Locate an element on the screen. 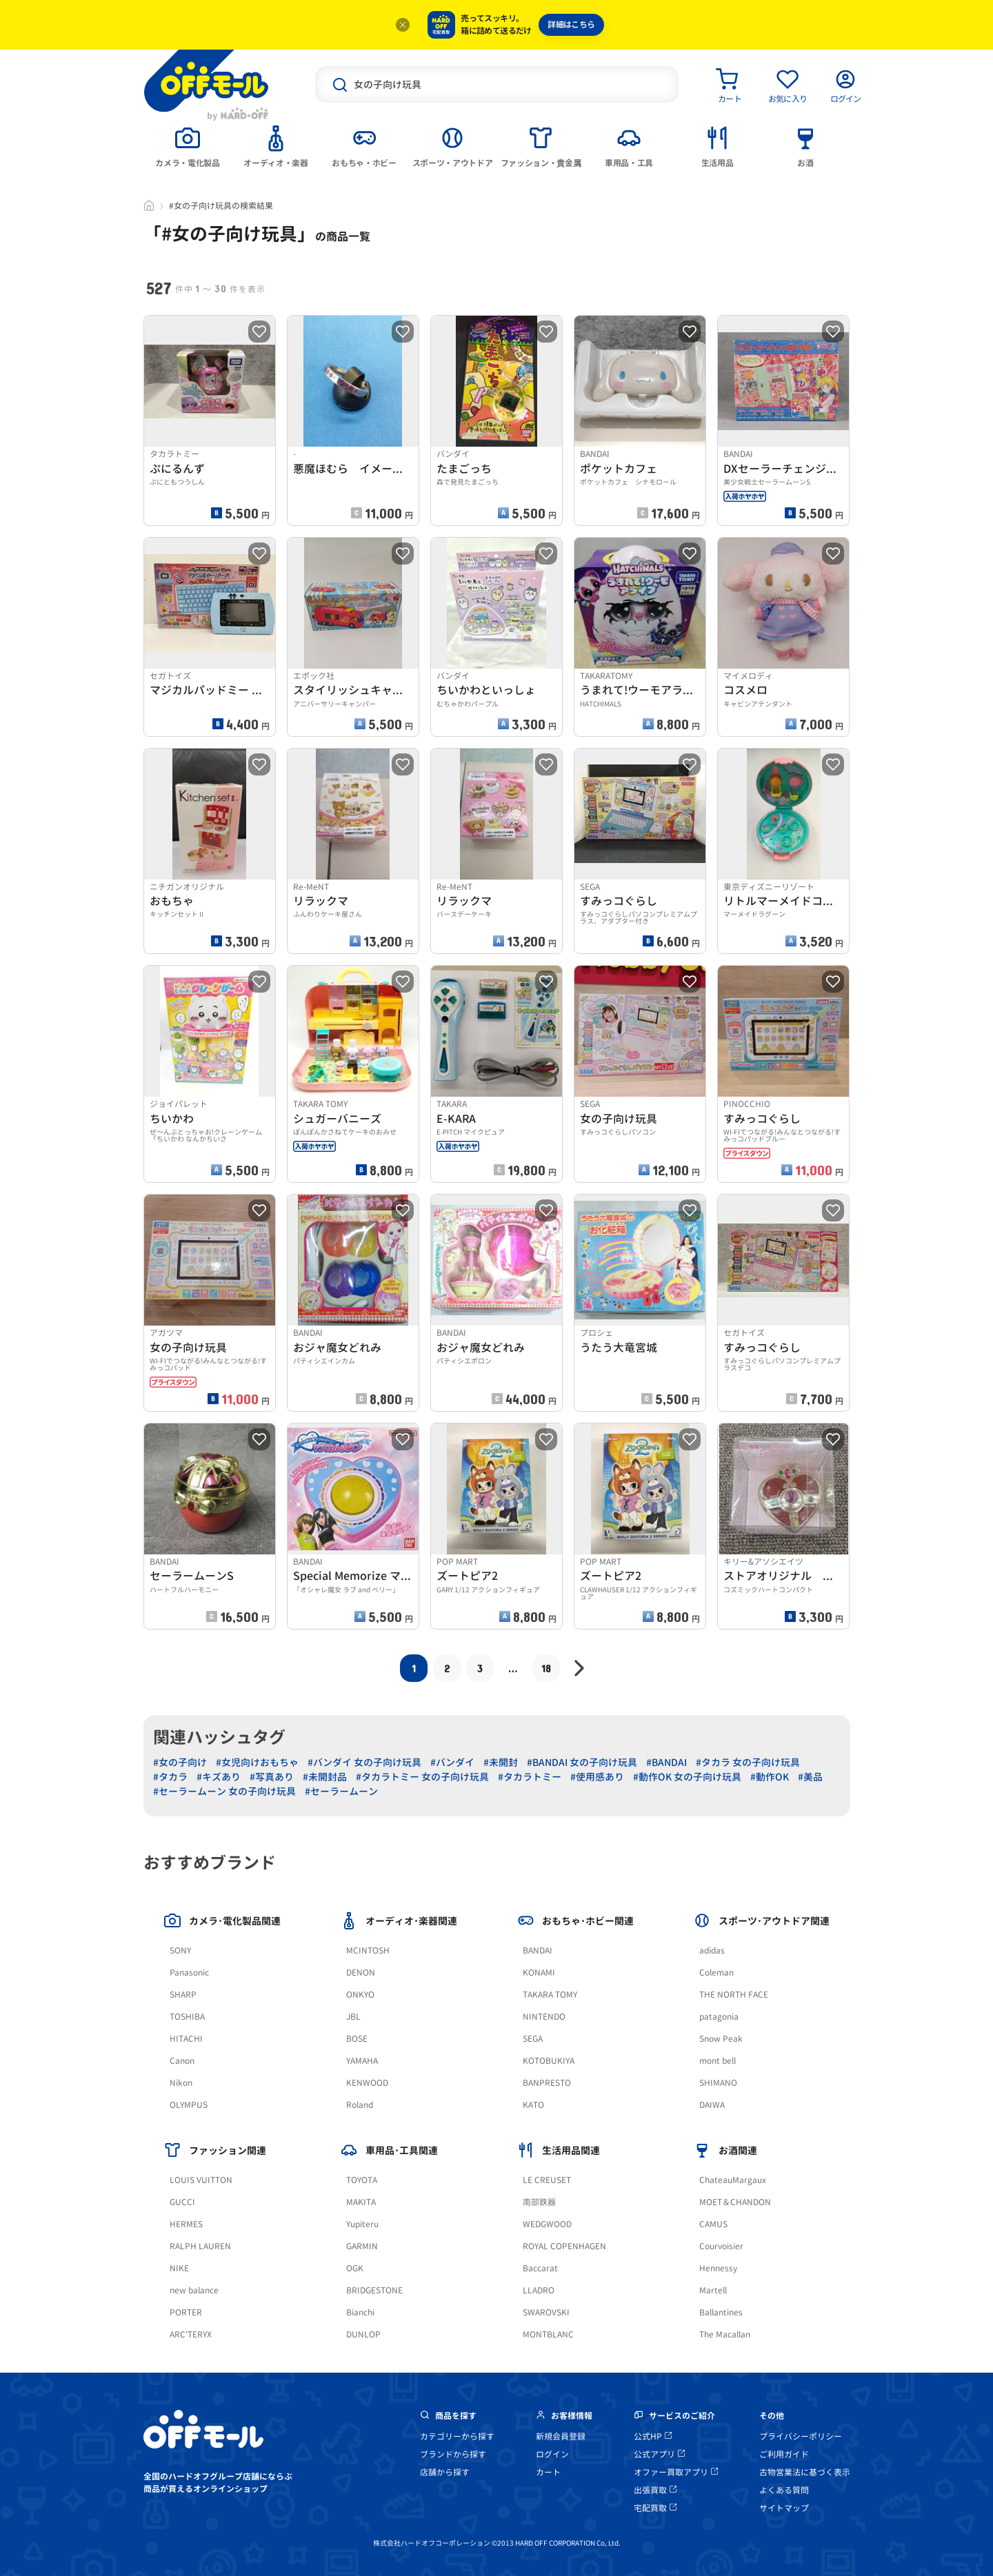  [tab] is located at coordinates (187, 145).